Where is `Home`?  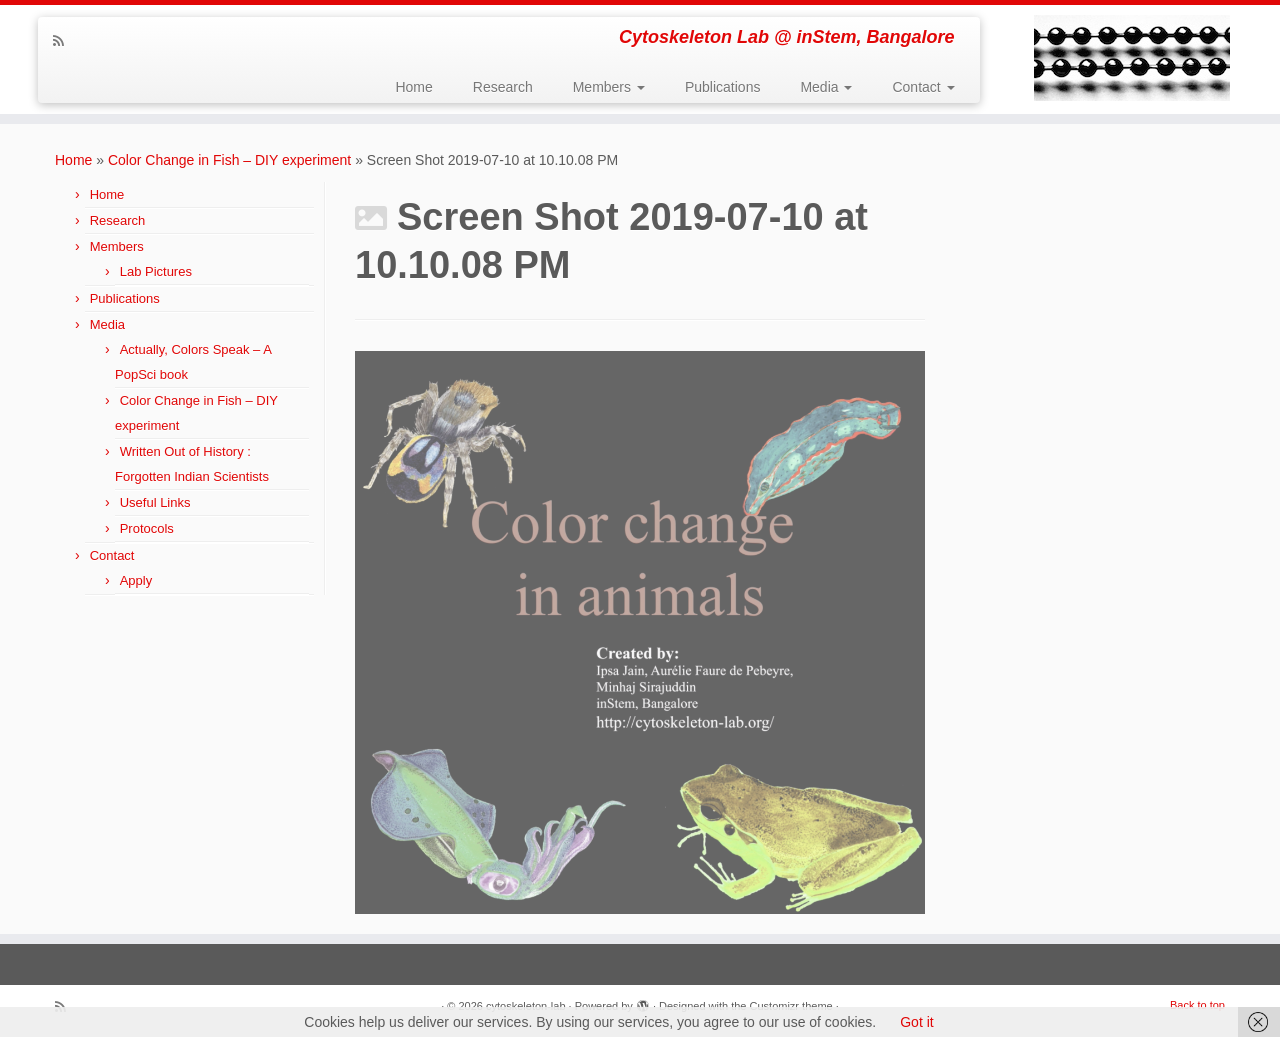
Home is located at coordinates (413, 87).